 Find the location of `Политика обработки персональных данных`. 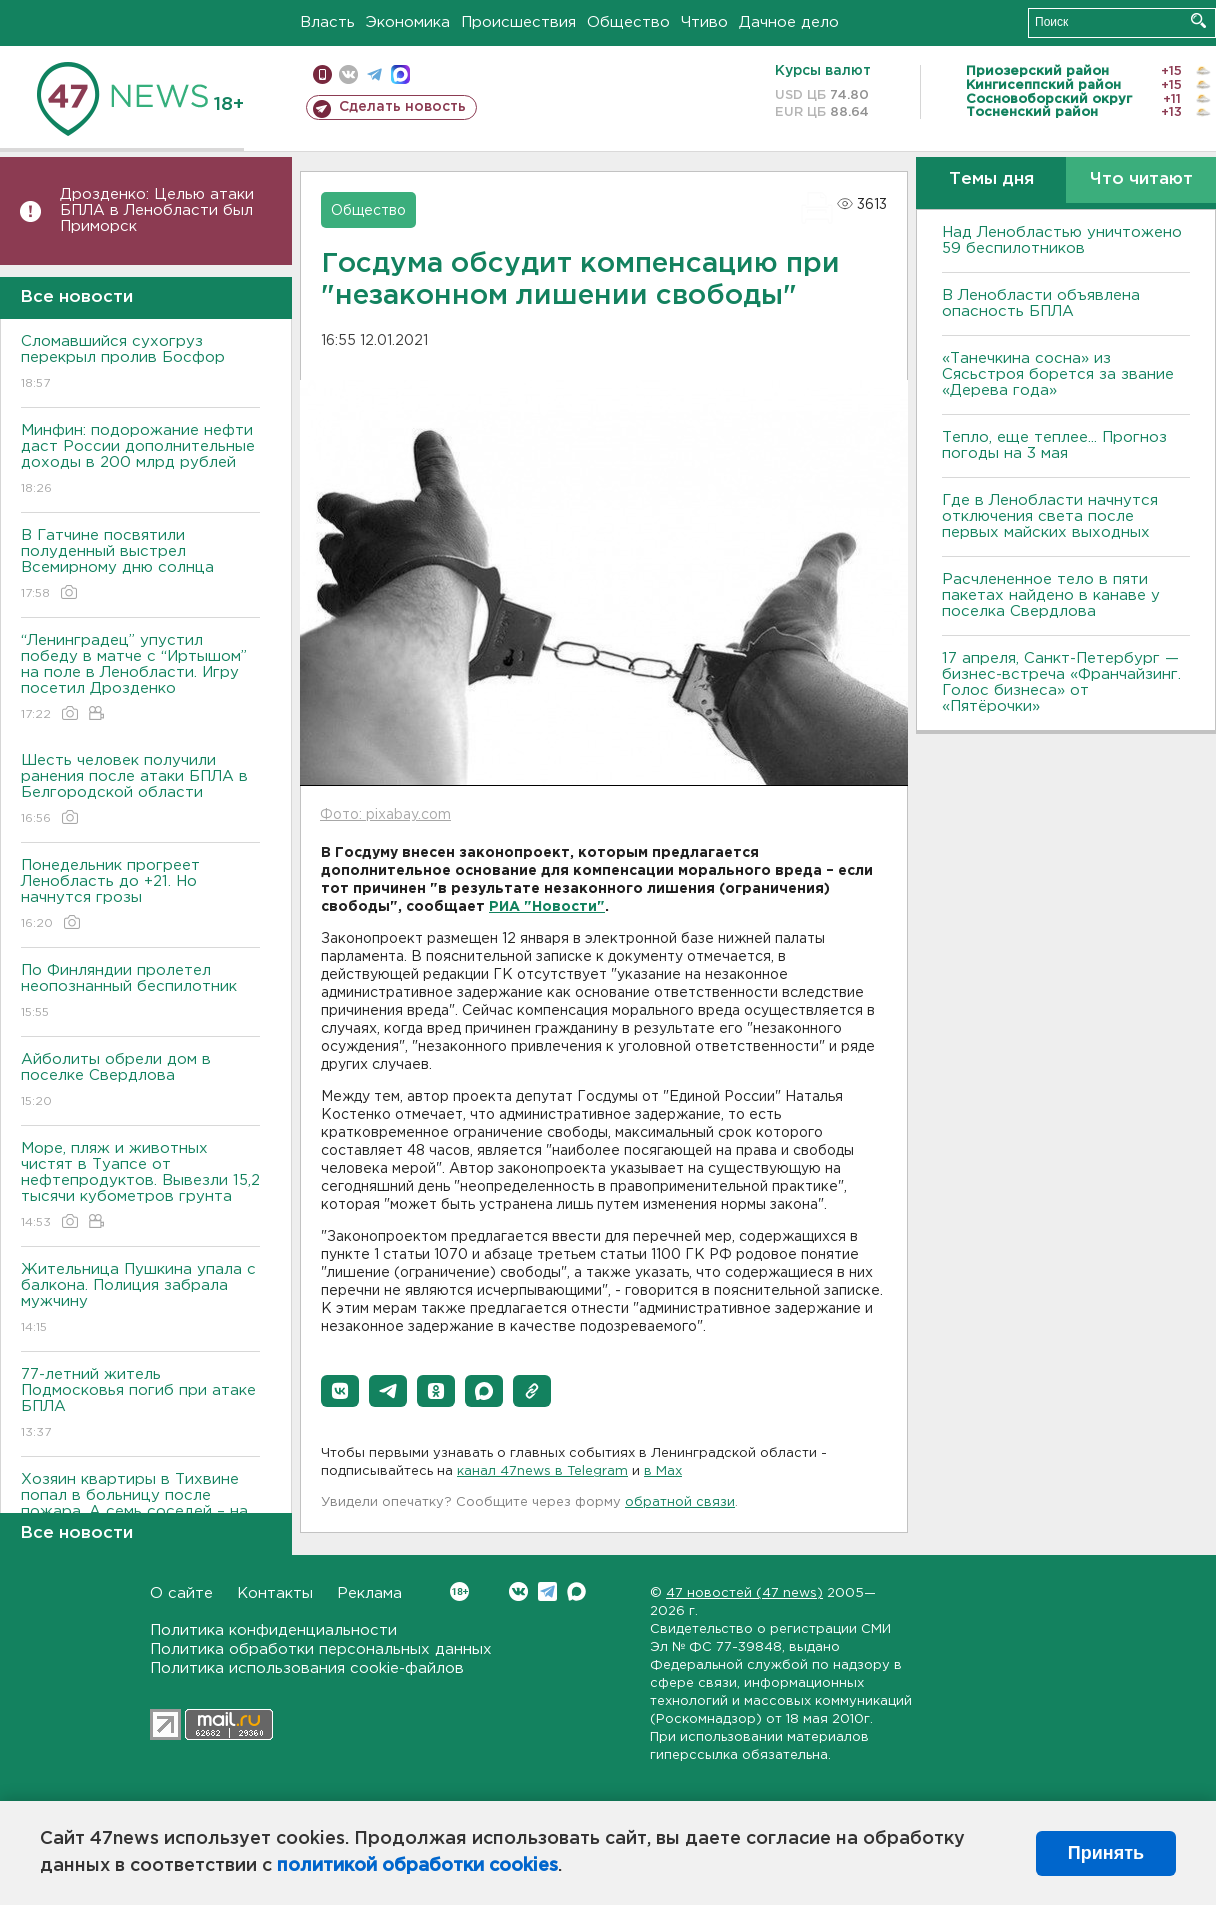

Политика обработки персональных данных is located at coordinates (321, 1649).